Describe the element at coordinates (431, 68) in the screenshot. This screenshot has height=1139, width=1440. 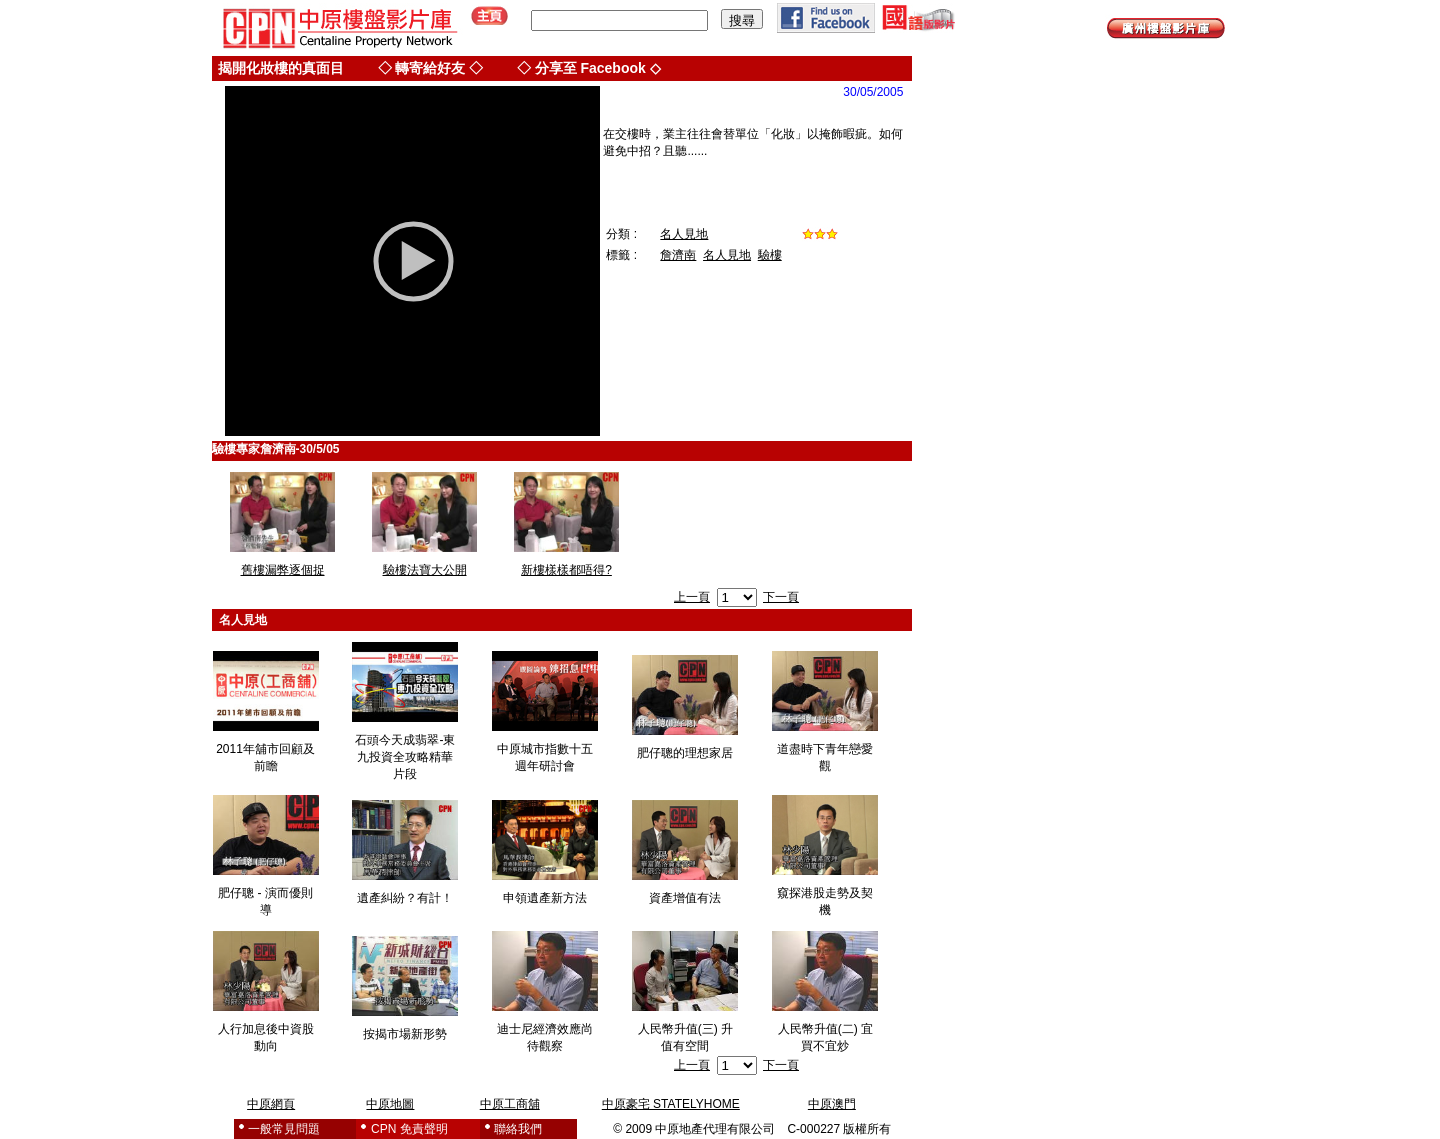
I see `◇ 轉寄給好友 ◇` at that location.